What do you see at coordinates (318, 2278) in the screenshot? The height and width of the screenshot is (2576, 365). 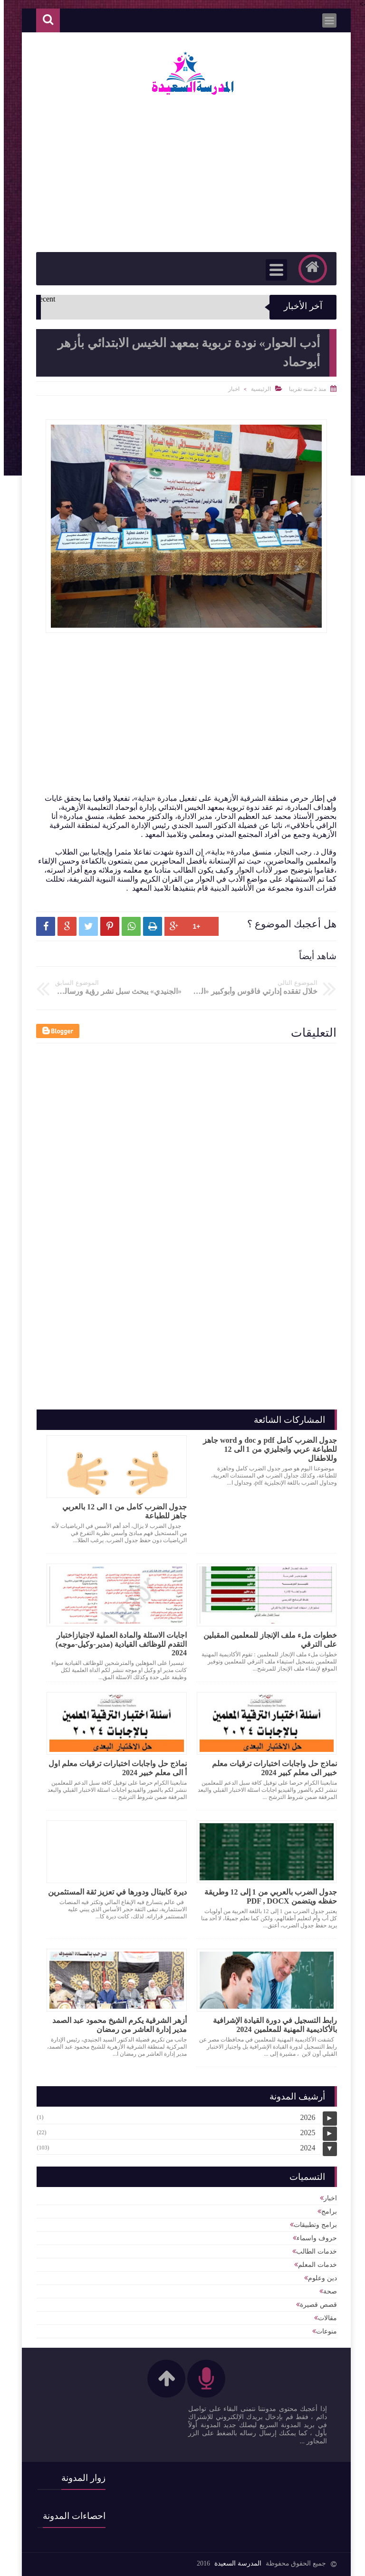 I see `دين وعلوم` at bounding box center [318, 2278].